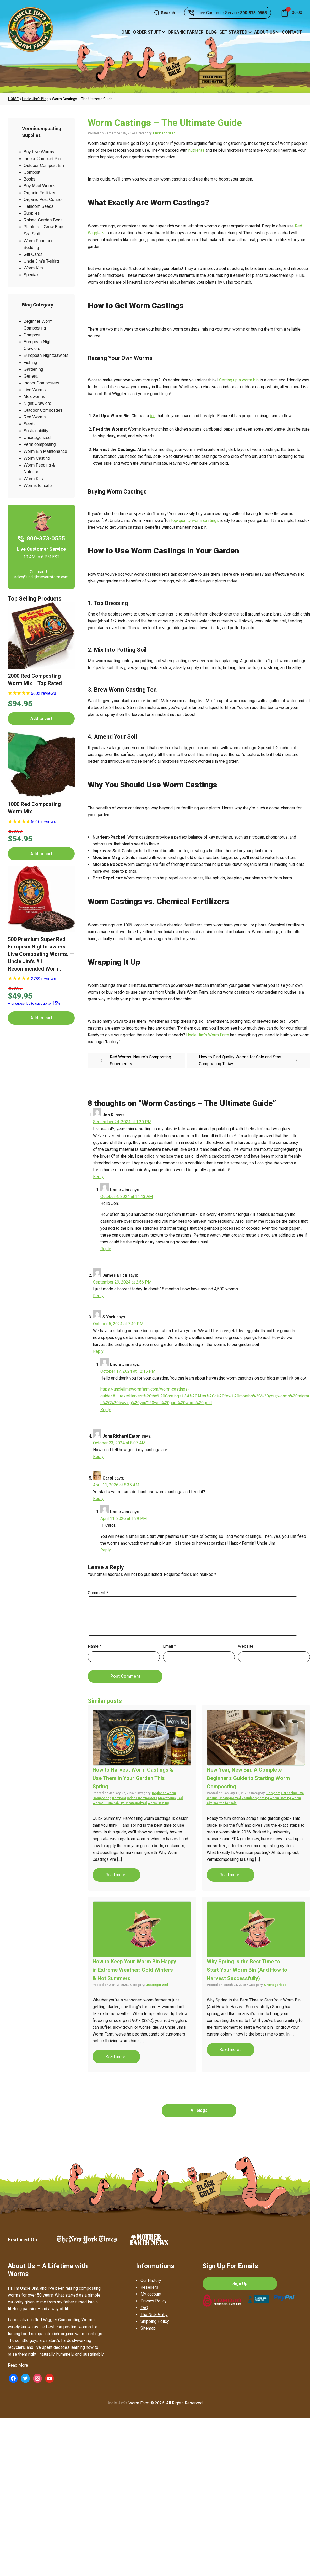  I want to click on Add to cart [button], so click(41, 718).